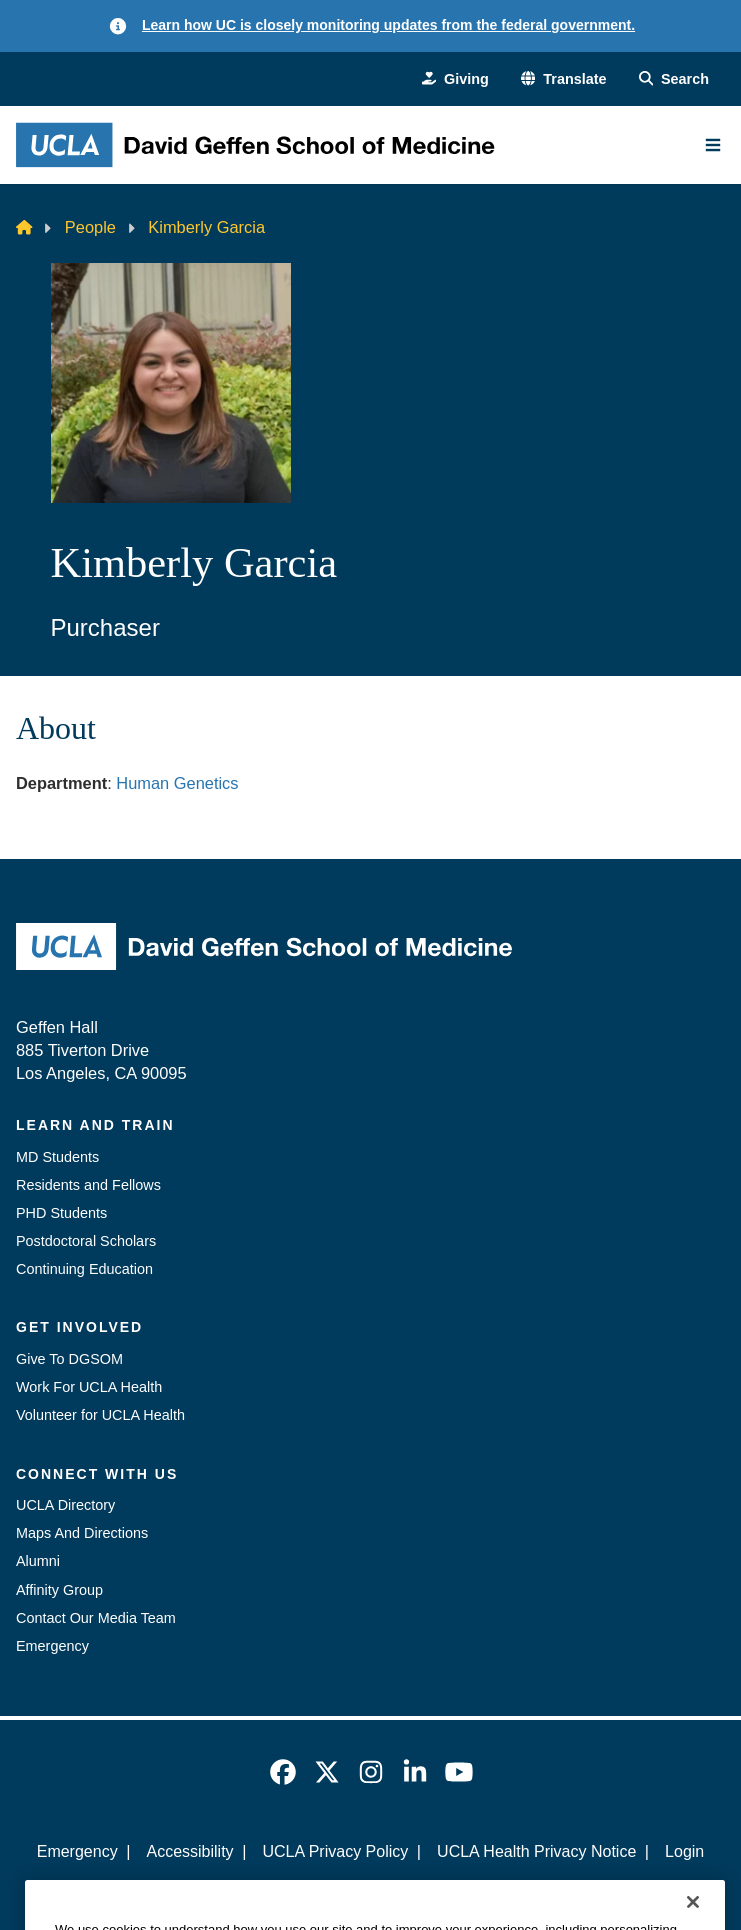 The width and height of the screenshot is (741, 1930). I want to click on Maps And Directions, so click(82, 1533).